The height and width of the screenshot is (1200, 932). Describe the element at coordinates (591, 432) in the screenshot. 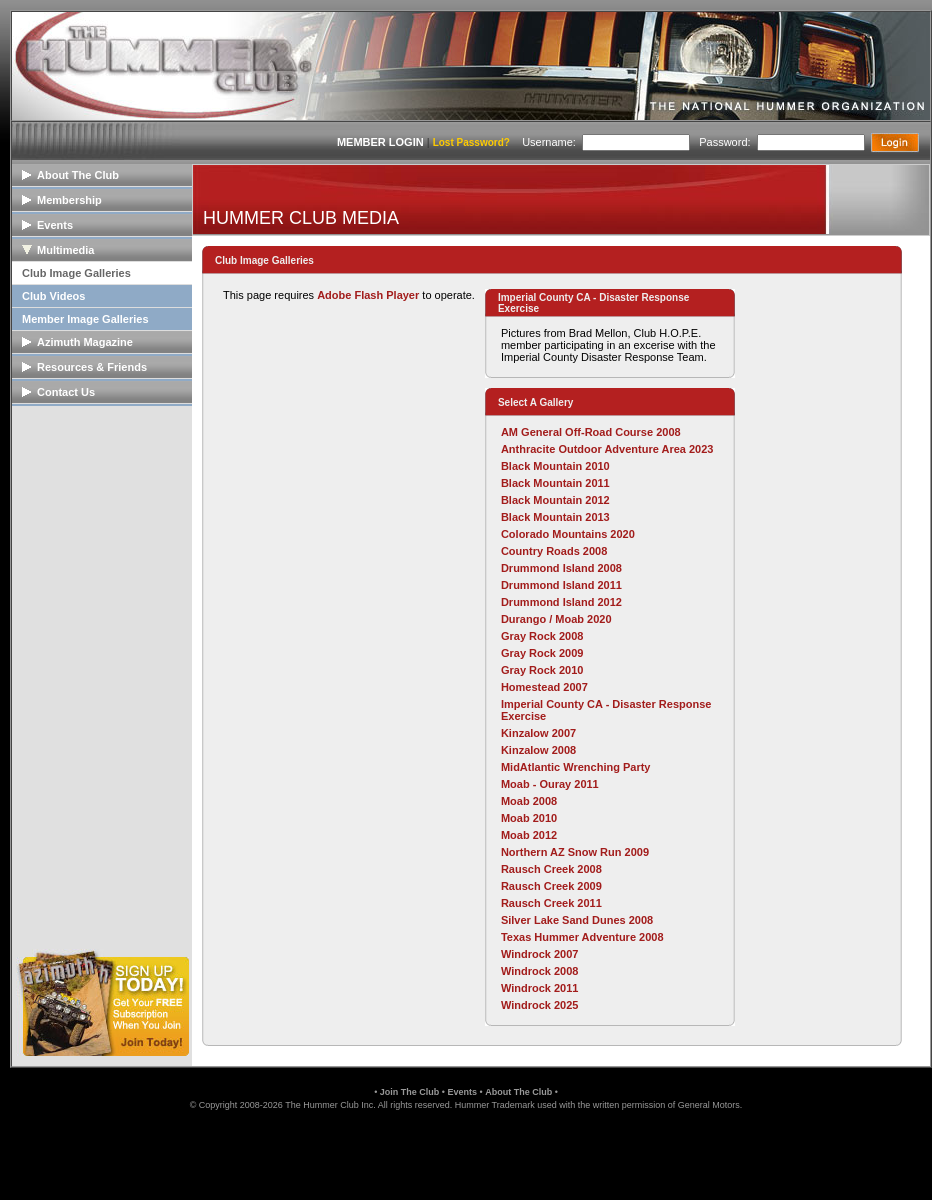

I see `AM General Off-Road Course 2008` at that location.